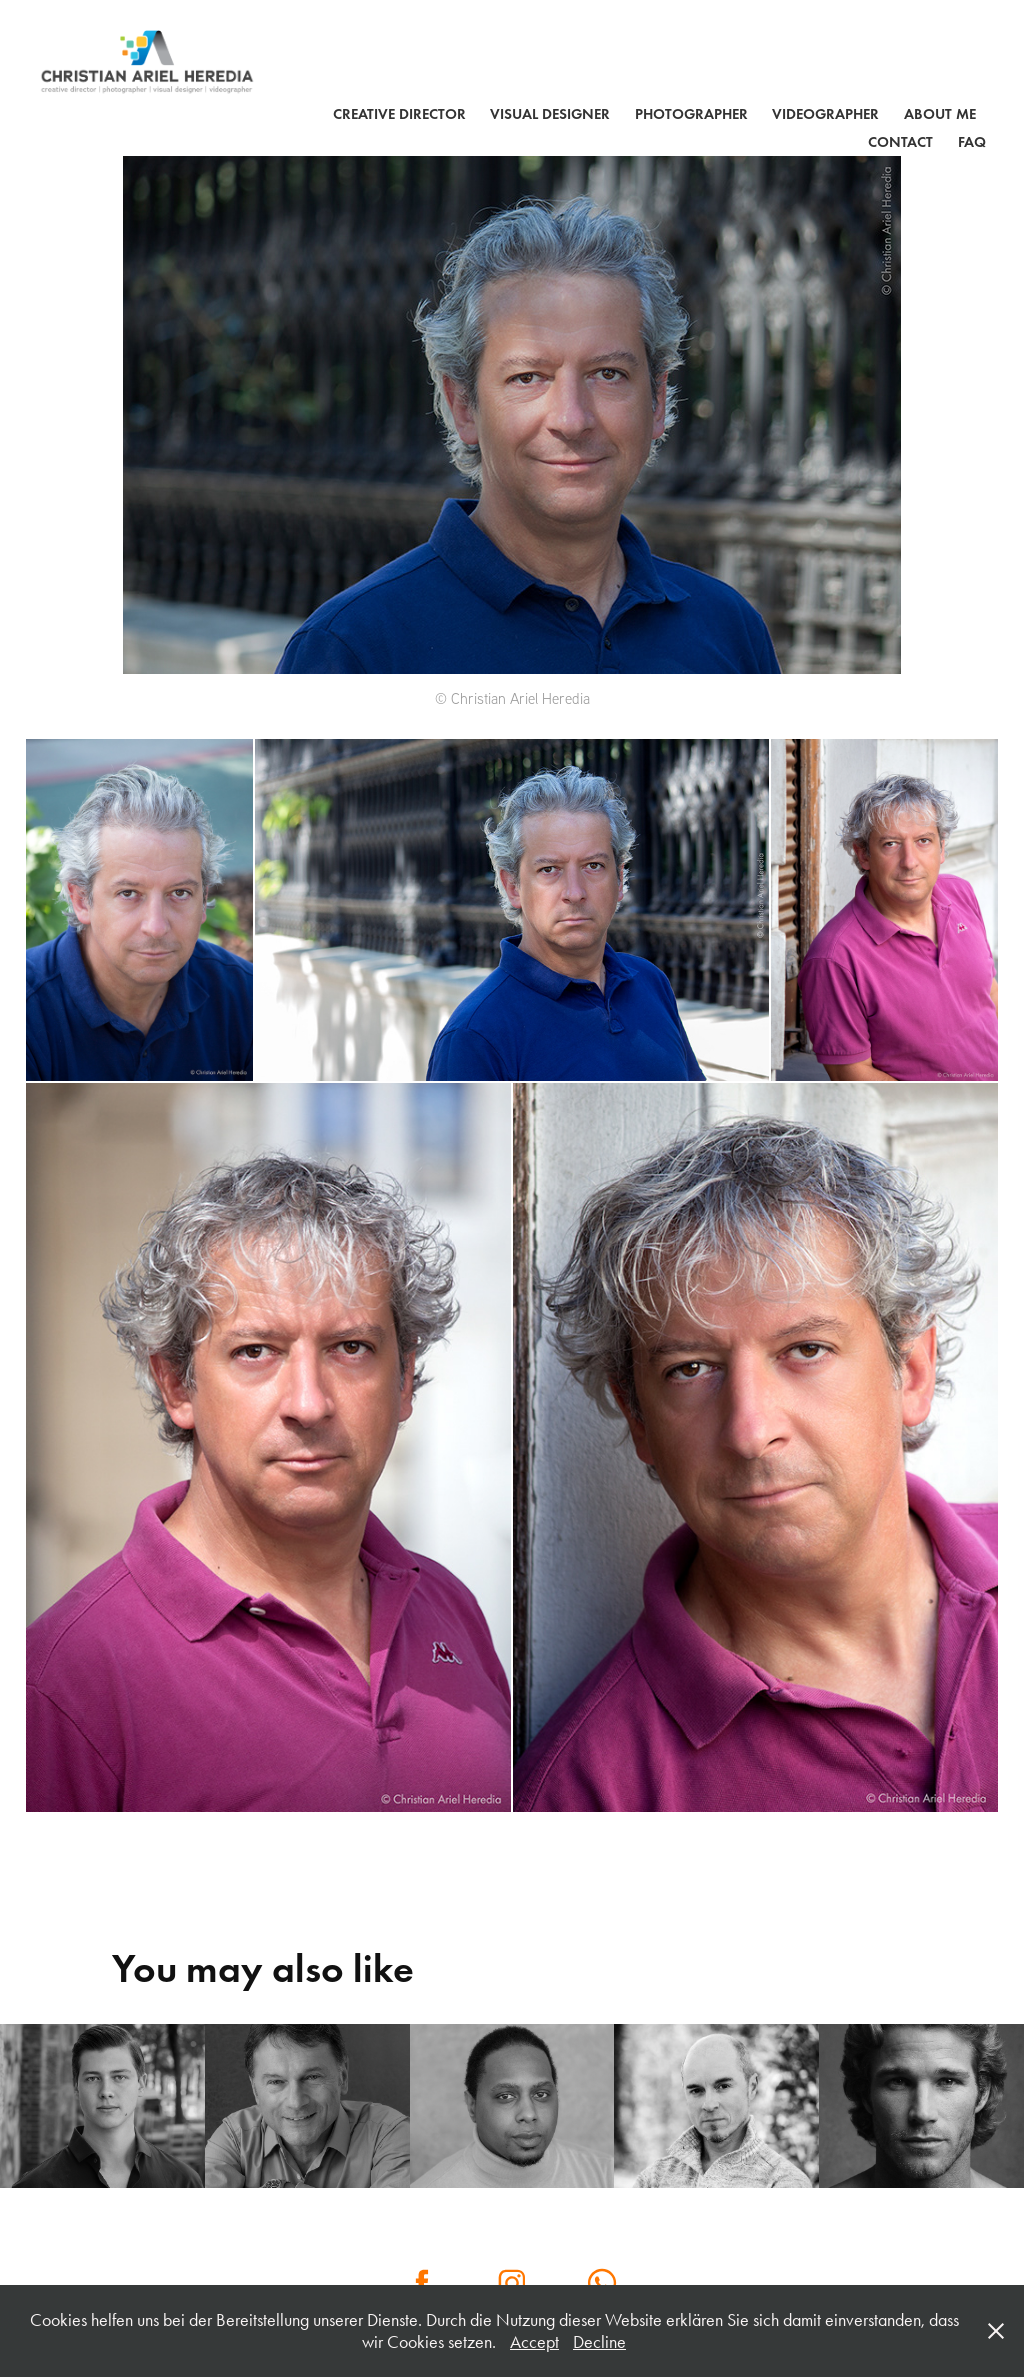 Image resolution: width=1024 pixels, height=2377 pixels. I want to click on Decline, so click(599, 2342).